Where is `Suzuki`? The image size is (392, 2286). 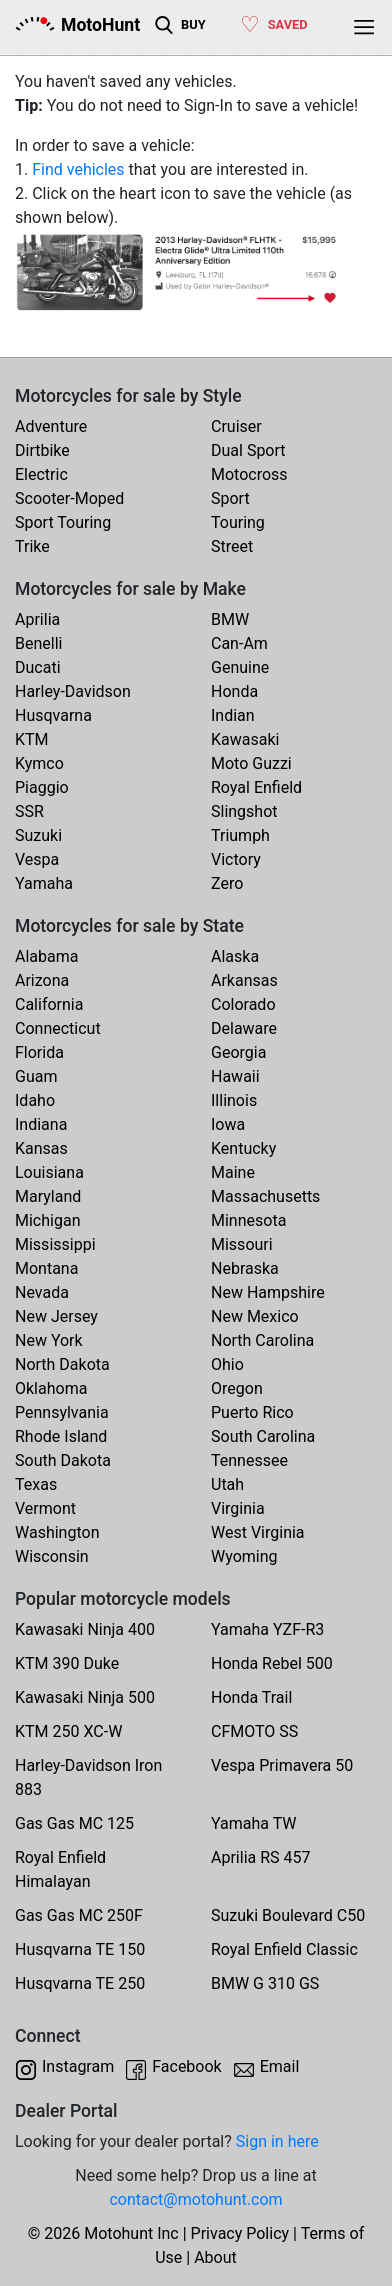 Suzuki is located at coordinates (38, 835).